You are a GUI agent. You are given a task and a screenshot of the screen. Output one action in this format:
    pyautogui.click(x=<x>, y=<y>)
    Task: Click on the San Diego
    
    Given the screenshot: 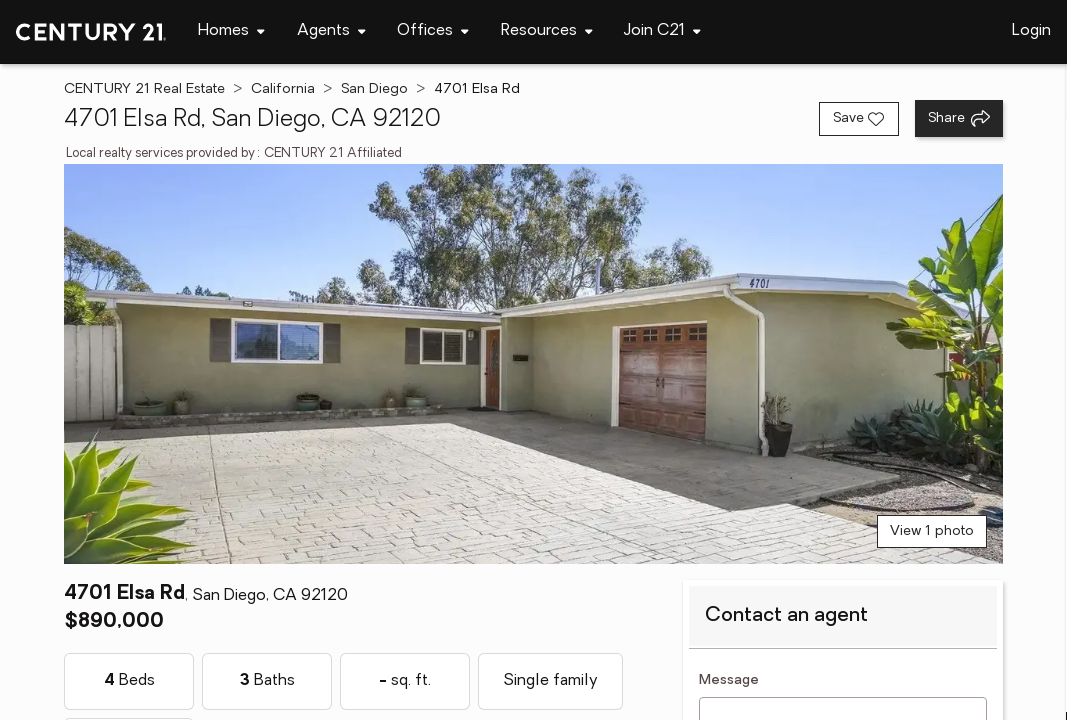 What is the action you would take?
    pyautogui.click(x=374, y=89)
    